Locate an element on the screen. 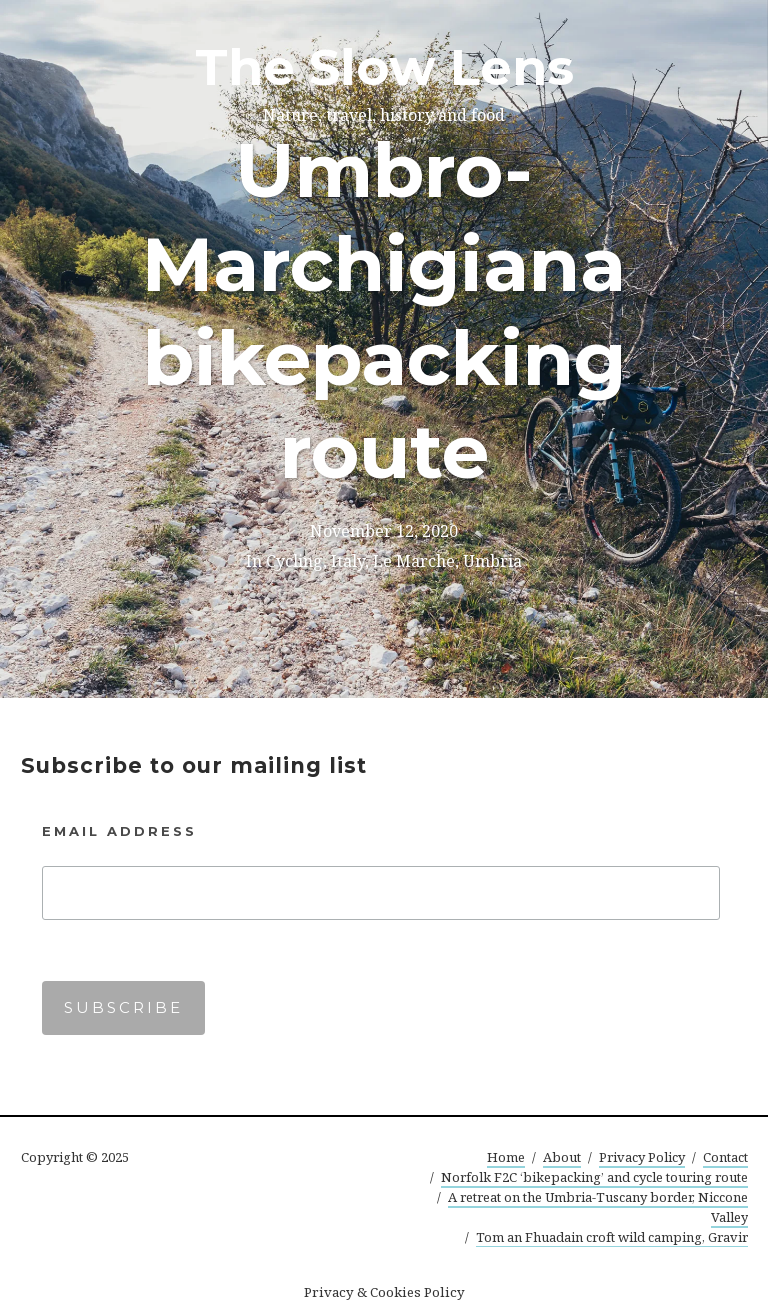  Tom an Fhuadain croft wild camping, Gravir is located at coordinates (612, 1237).